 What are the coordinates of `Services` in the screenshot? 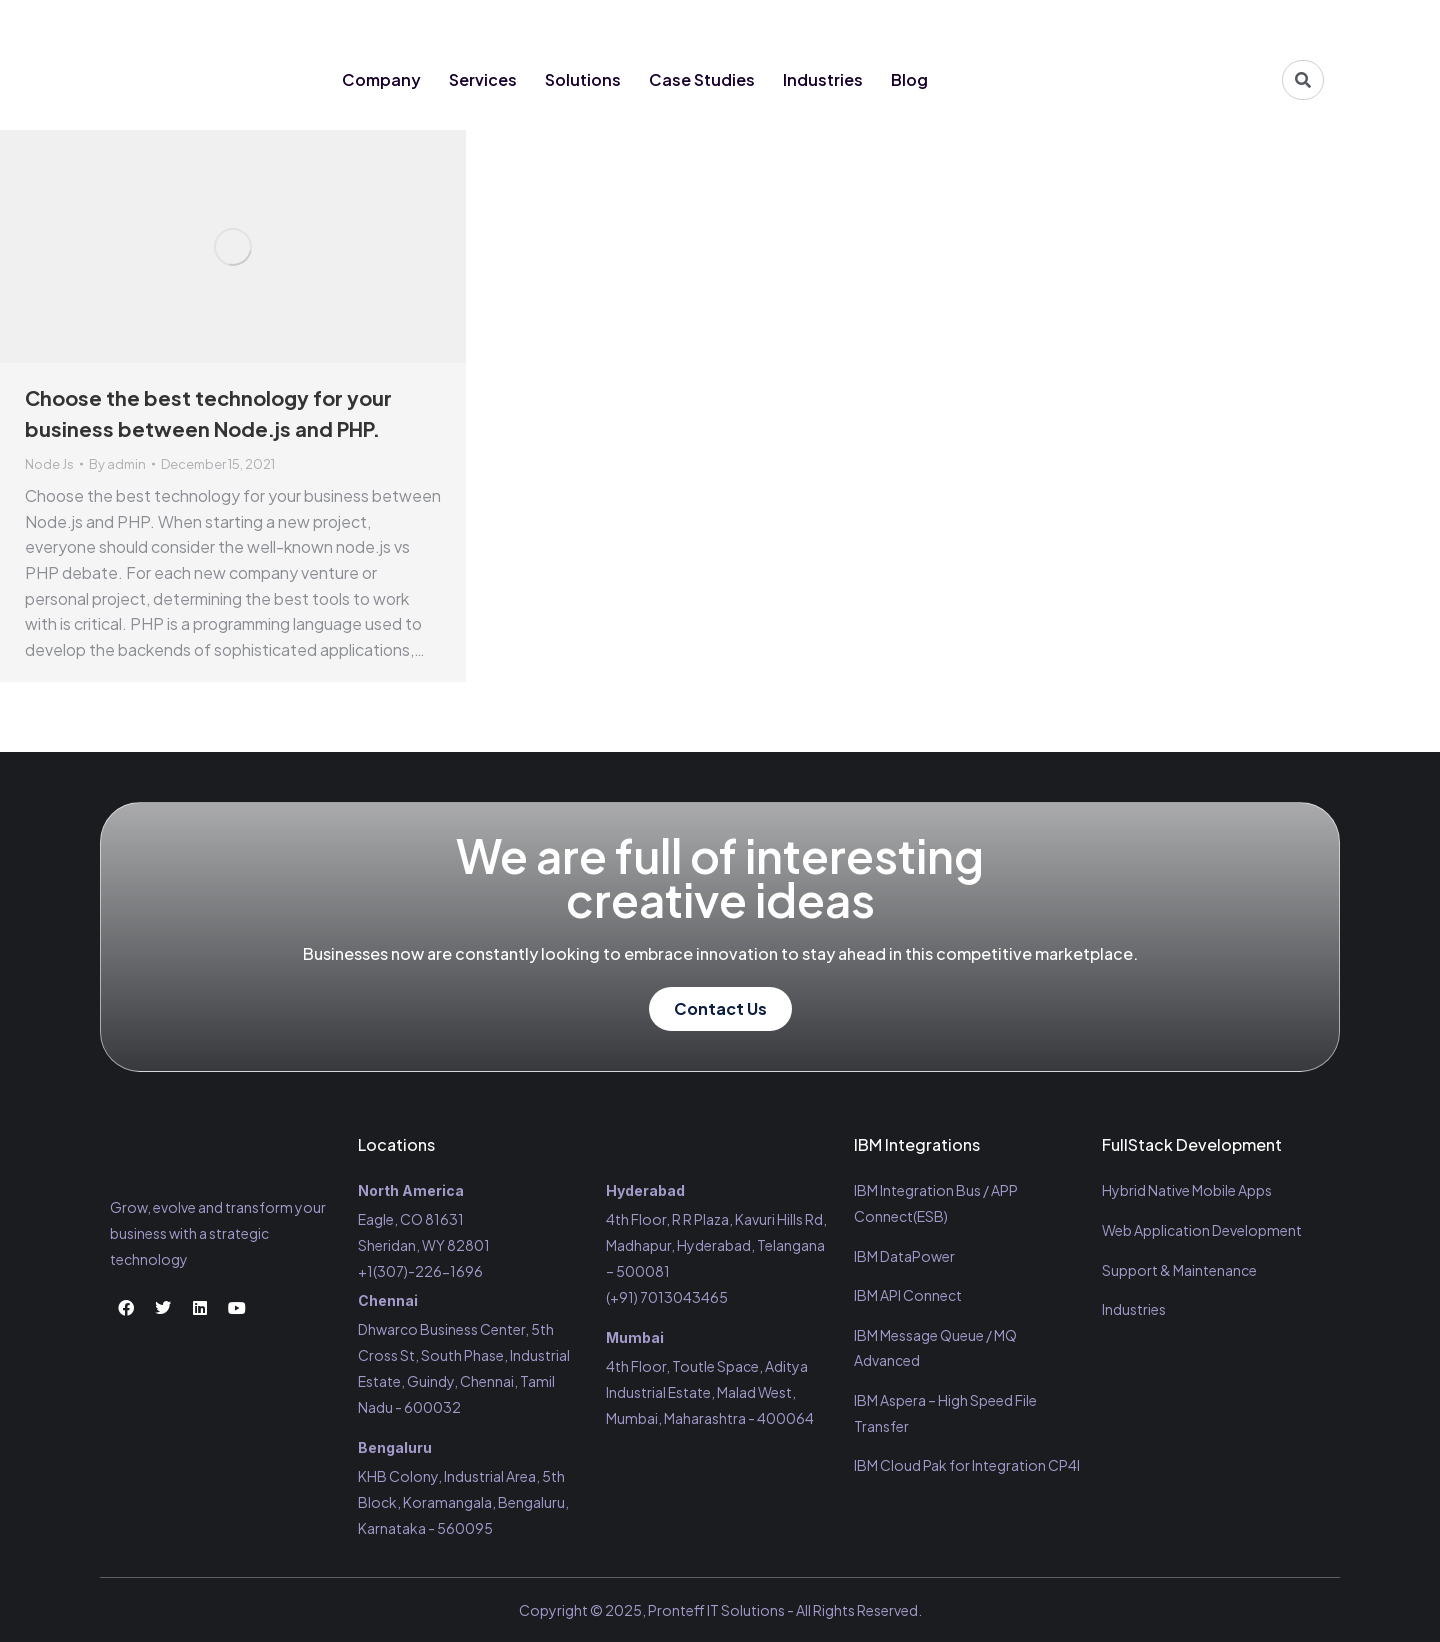 It's located at (483, 79).